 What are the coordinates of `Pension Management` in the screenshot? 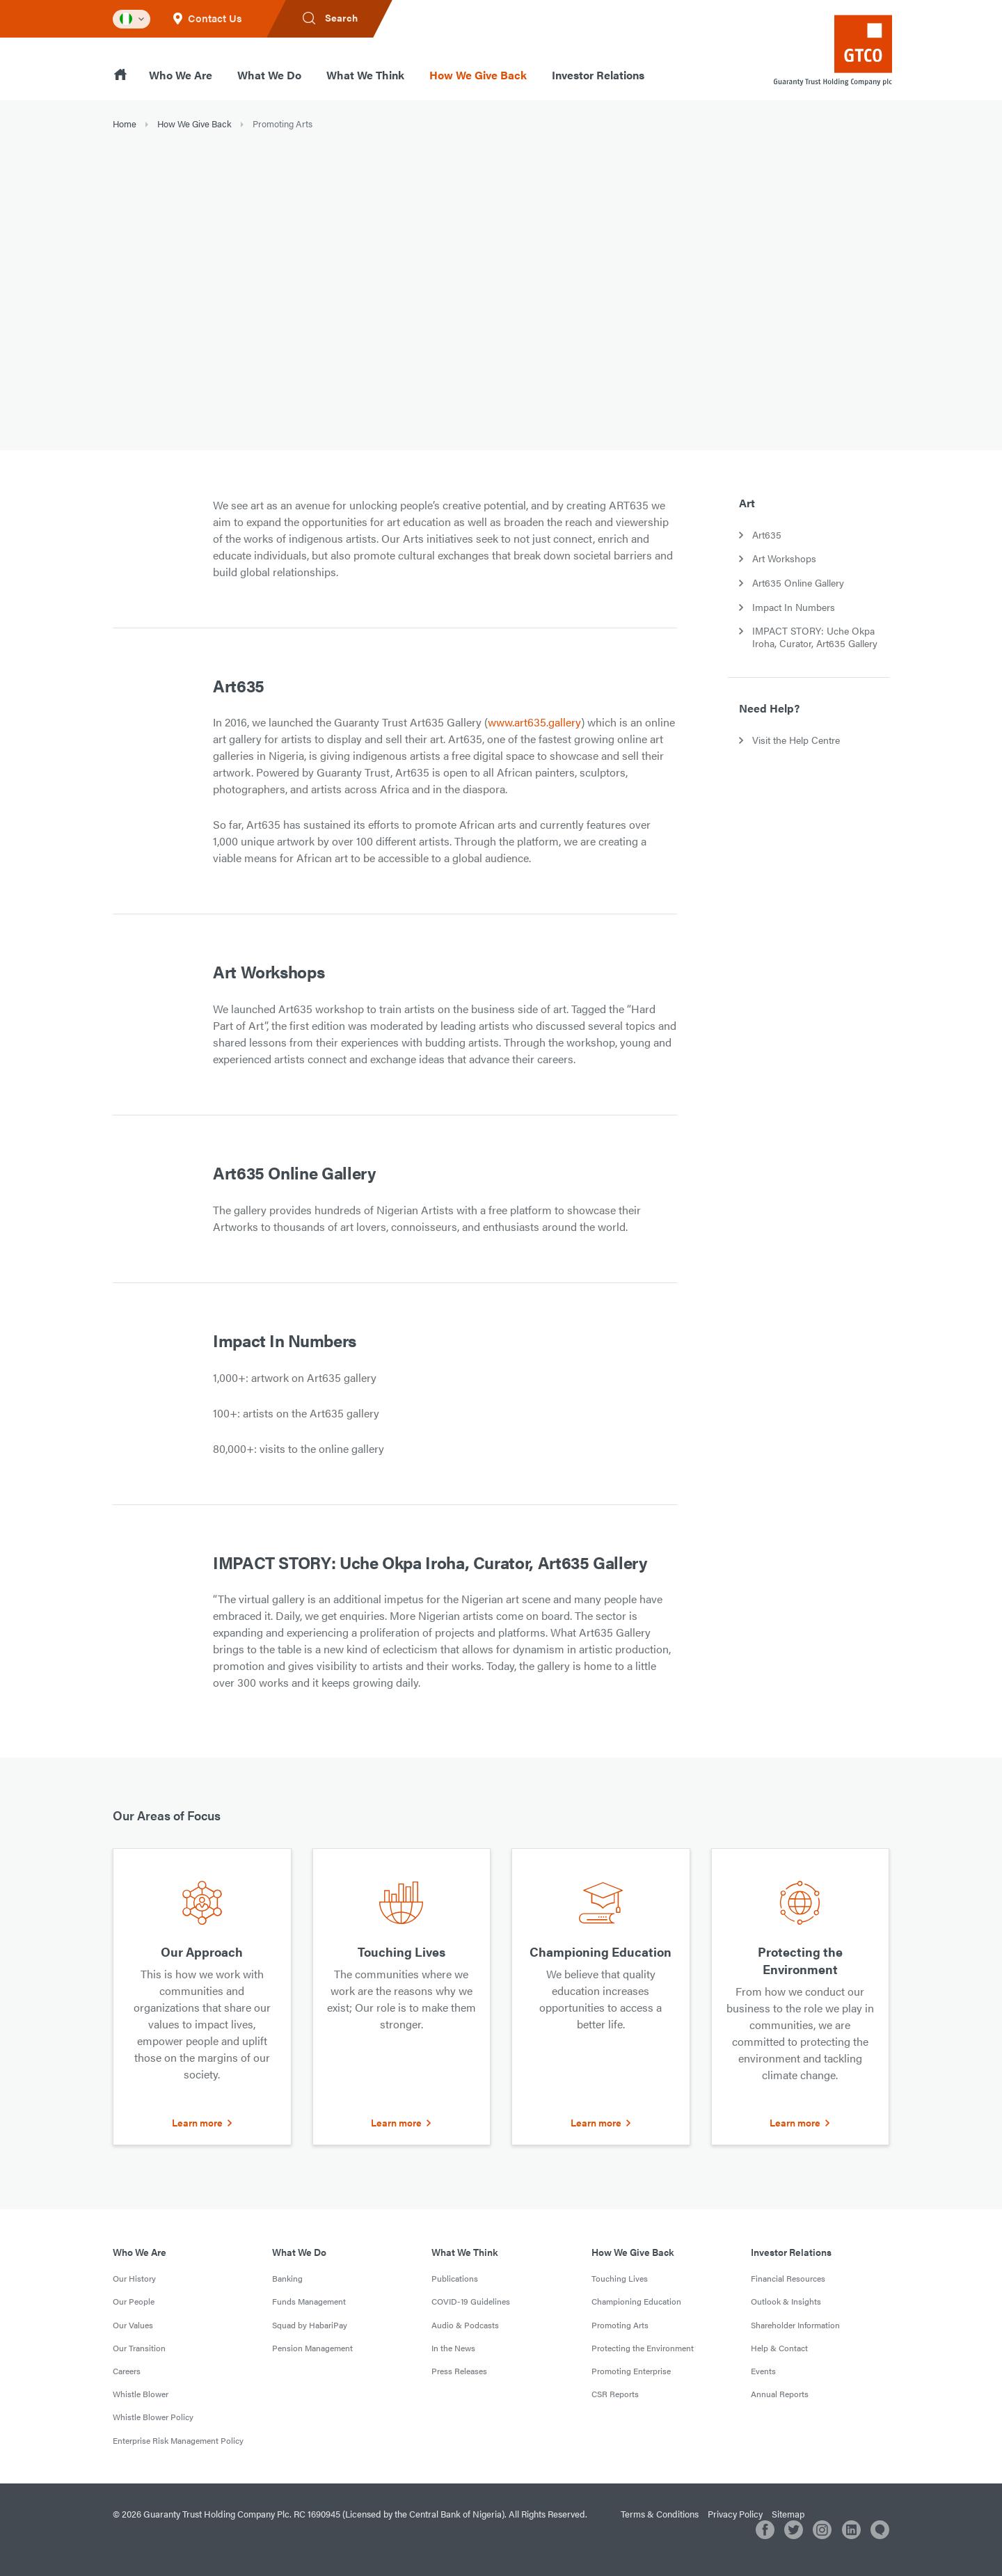 It's located at (312, 2348).